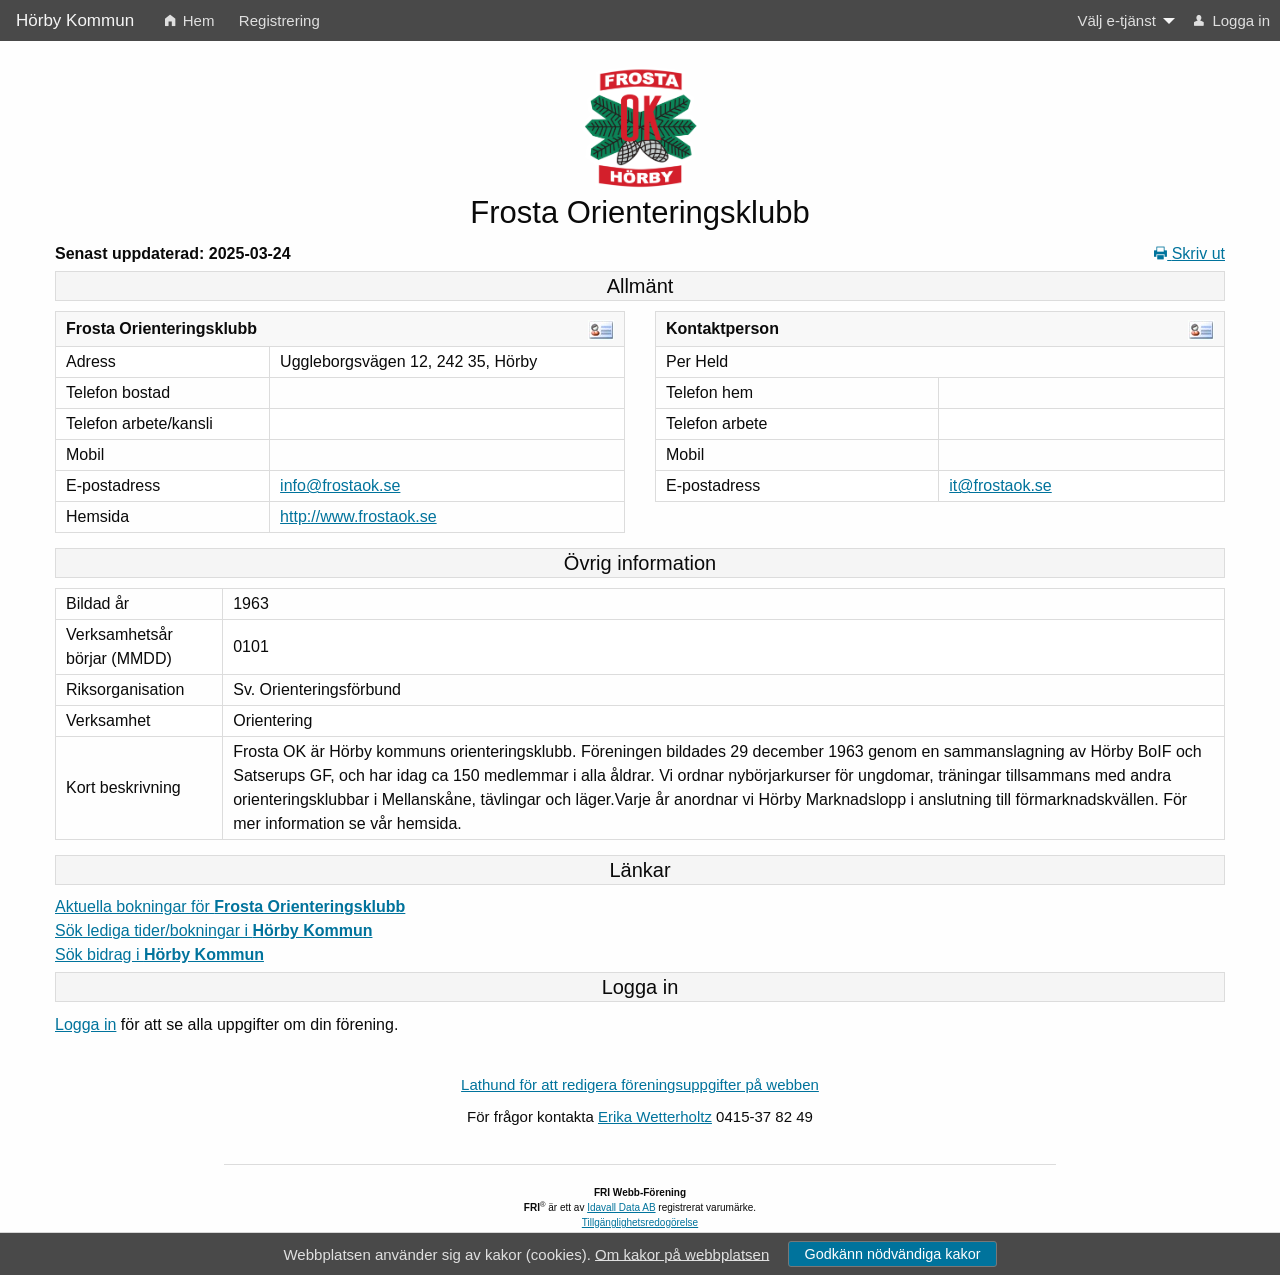  Describe the element at coordinates (340, 485) in the screenshot. I see `info@frostaok.se` at that location.